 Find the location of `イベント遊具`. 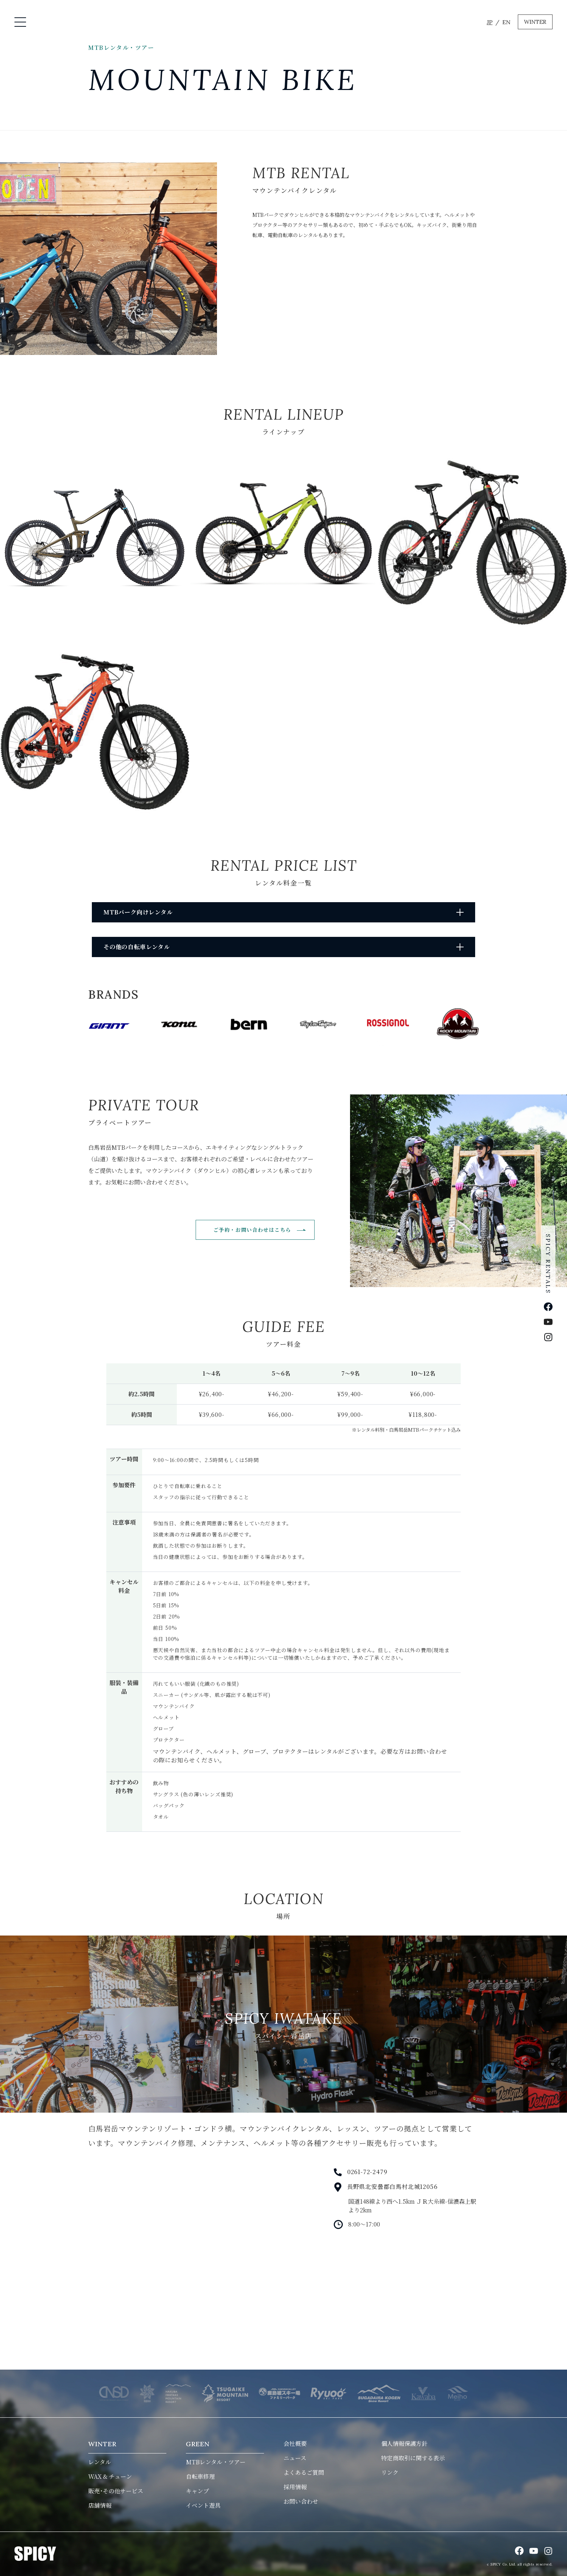

イベント遊具 is located at coordinates (203, 2505).